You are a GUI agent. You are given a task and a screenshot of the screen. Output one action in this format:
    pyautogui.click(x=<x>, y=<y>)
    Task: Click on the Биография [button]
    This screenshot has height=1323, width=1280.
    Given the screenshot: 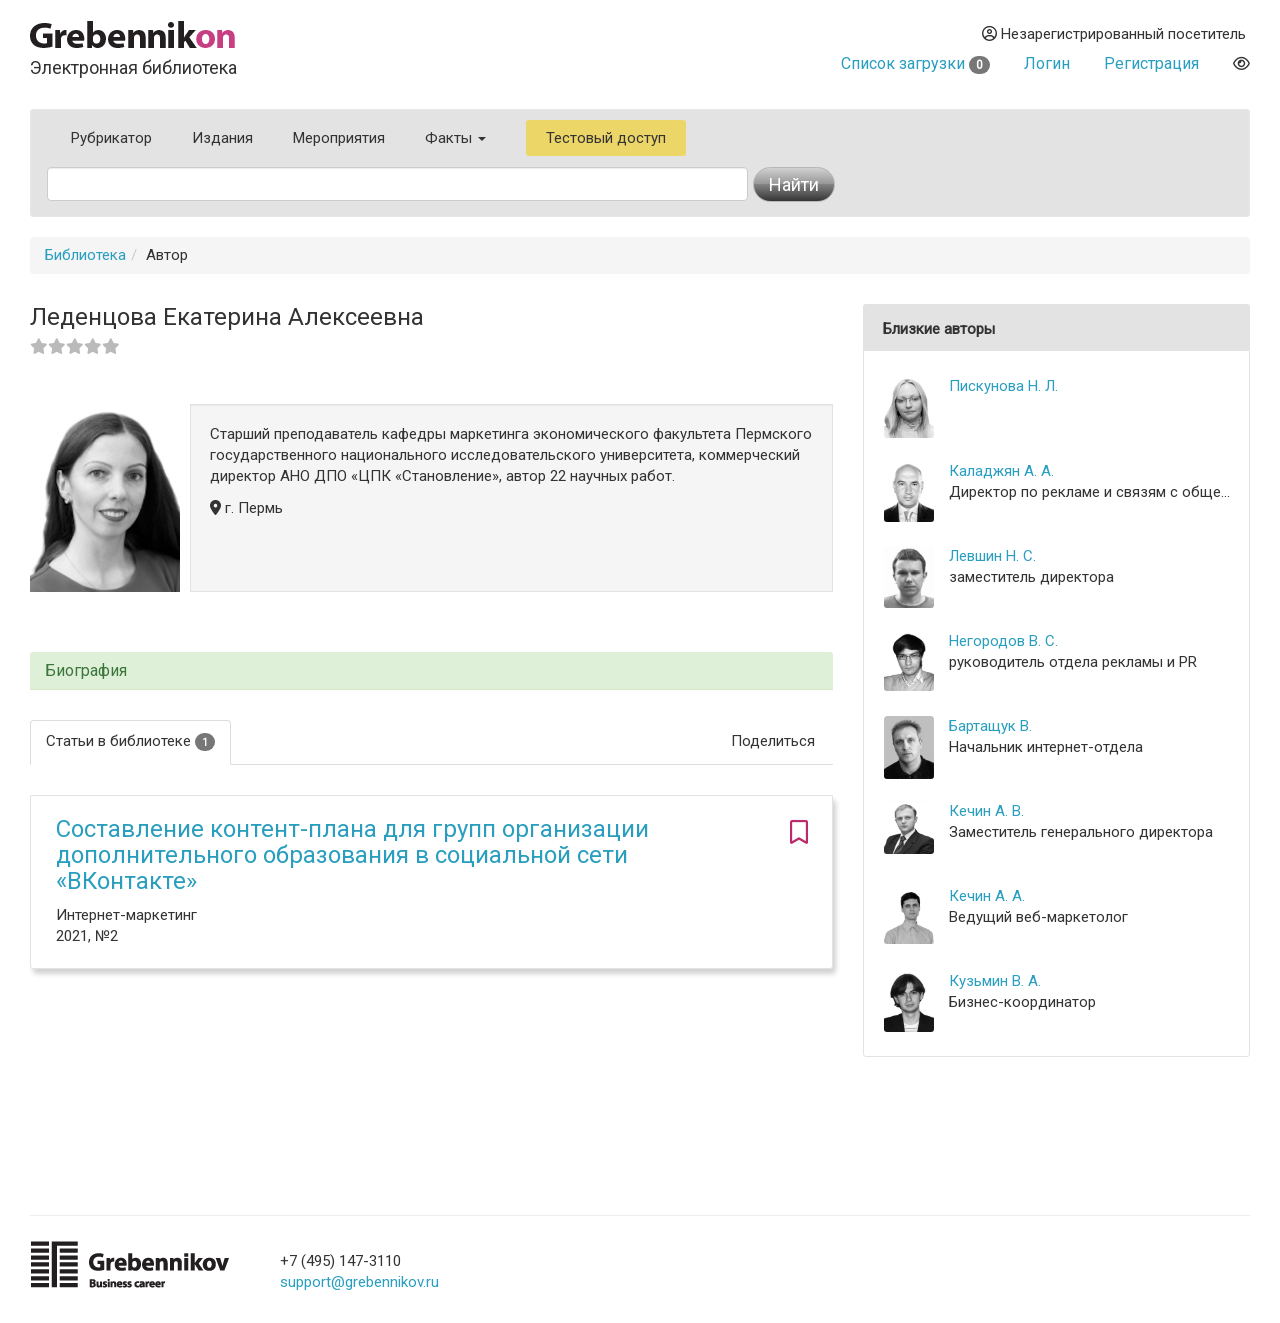 What is the action you would take?
    pyautogui.click(x=86, y=671)
    